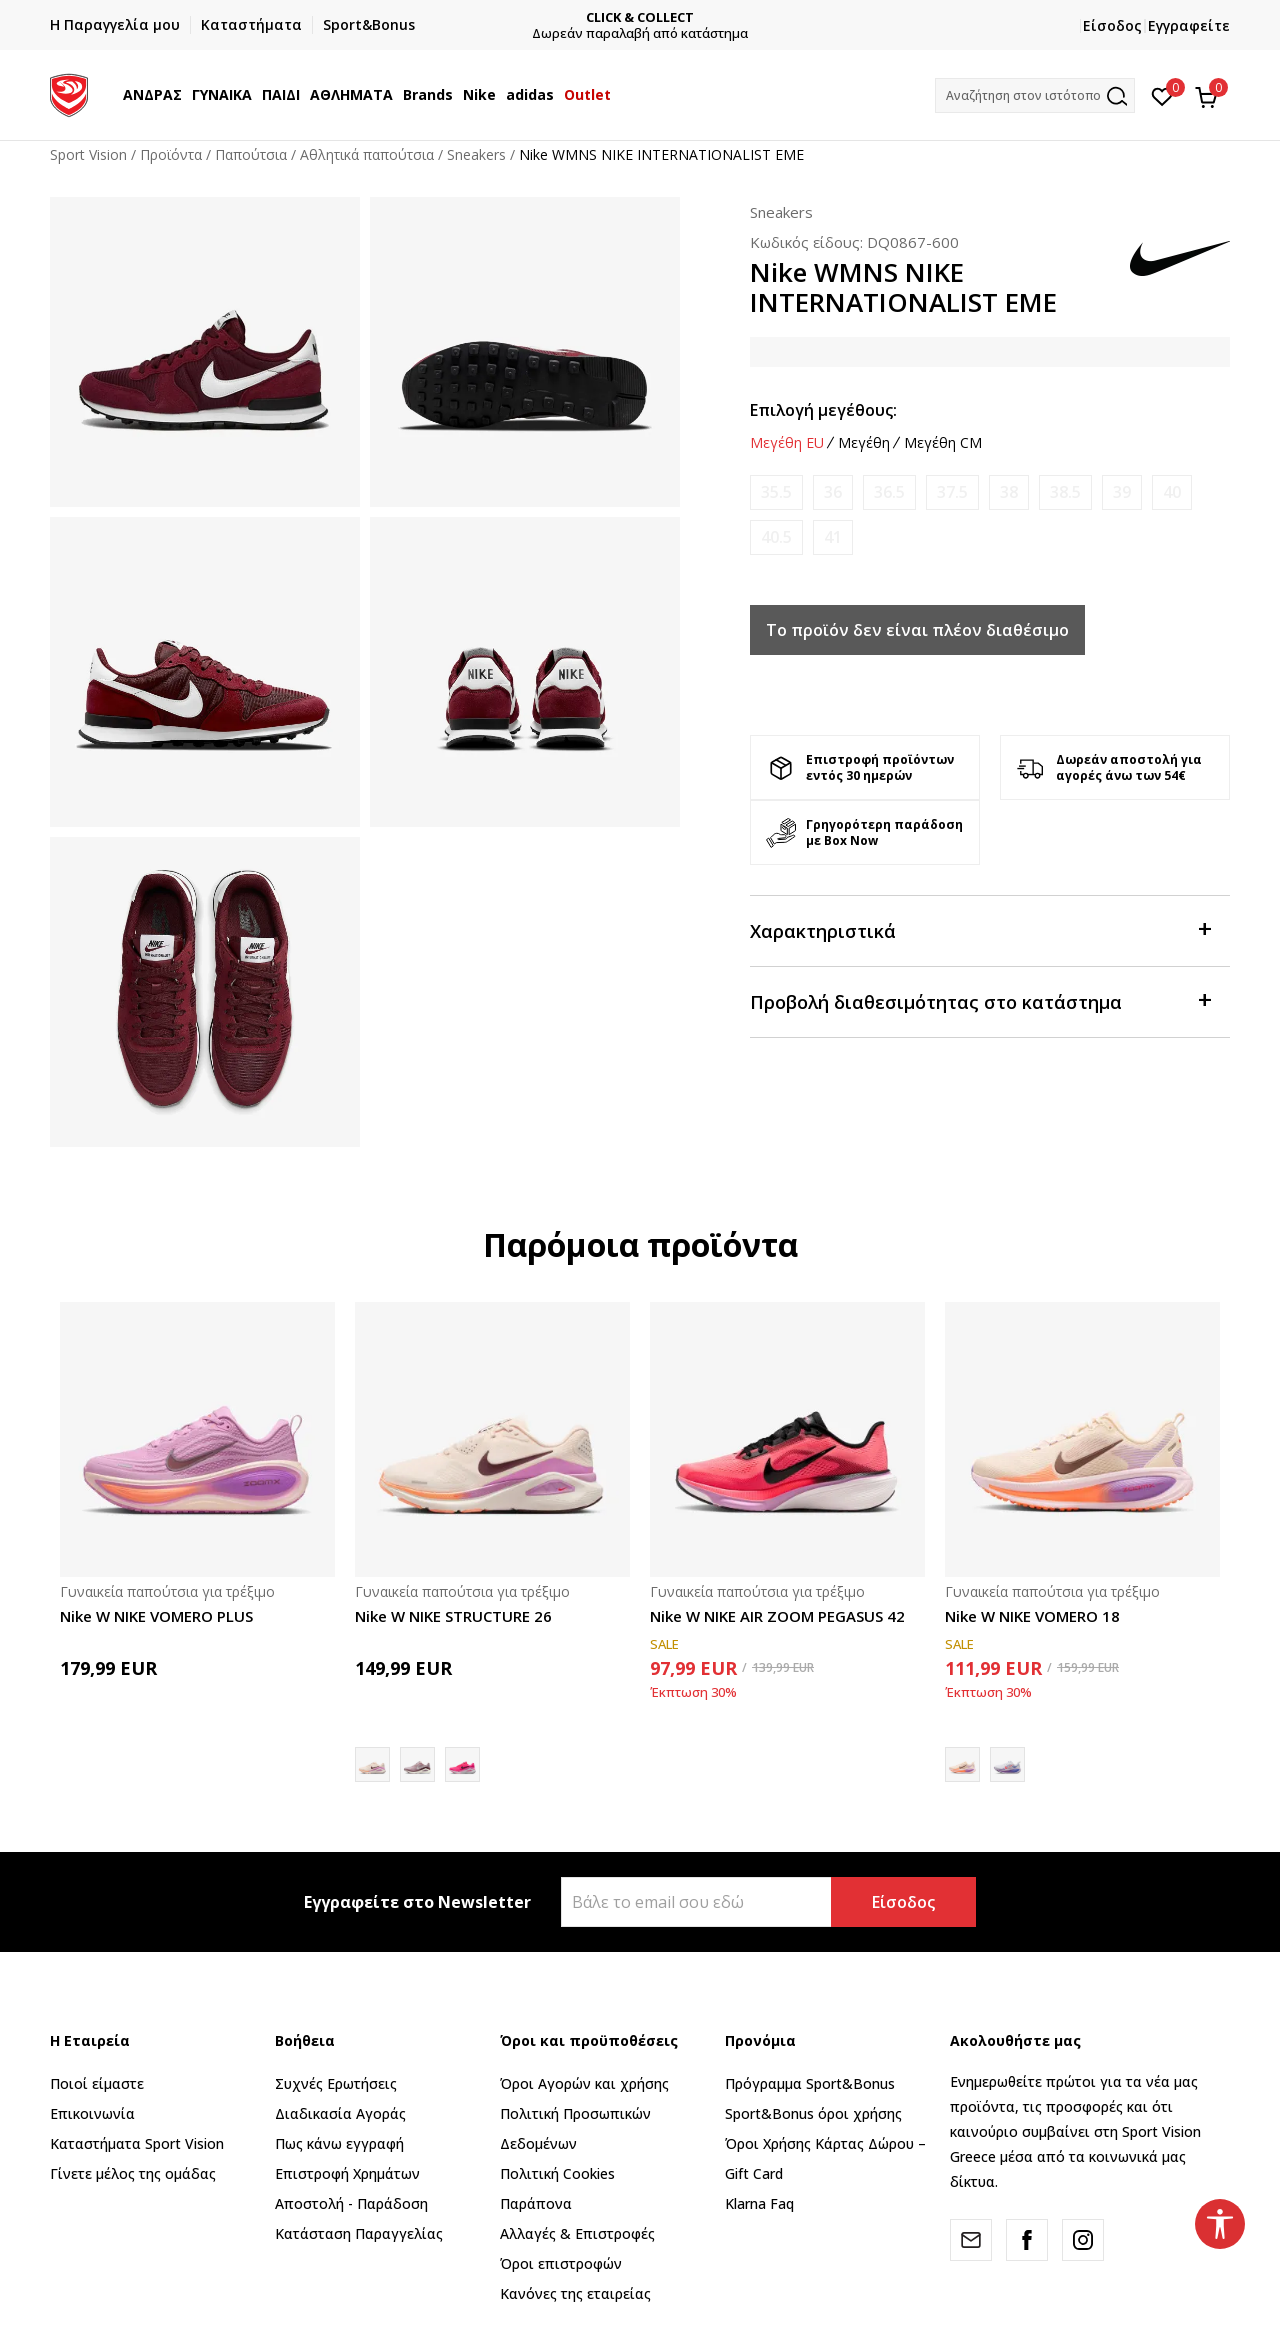  What do you see at coordinates (813, 2113) in the screenshot?
I see `Sport&Bonus όροι χρήσης` at bounding box center [813, 2113].